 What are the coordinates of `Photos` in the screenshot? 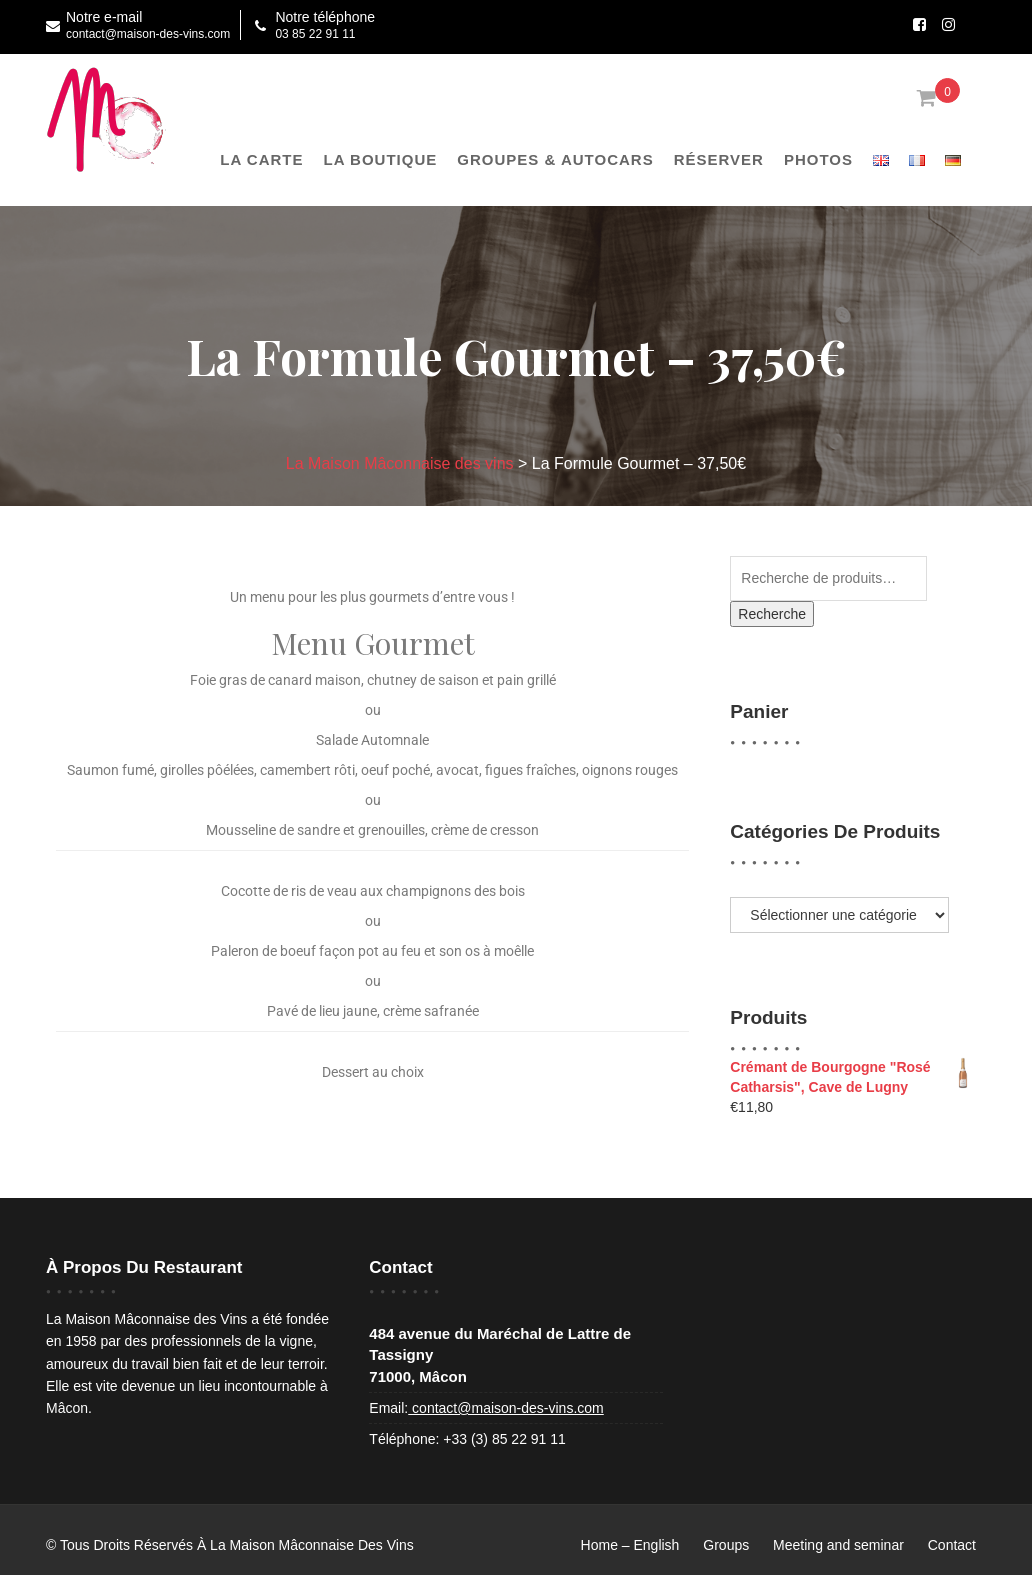 It's located at (818, 159).